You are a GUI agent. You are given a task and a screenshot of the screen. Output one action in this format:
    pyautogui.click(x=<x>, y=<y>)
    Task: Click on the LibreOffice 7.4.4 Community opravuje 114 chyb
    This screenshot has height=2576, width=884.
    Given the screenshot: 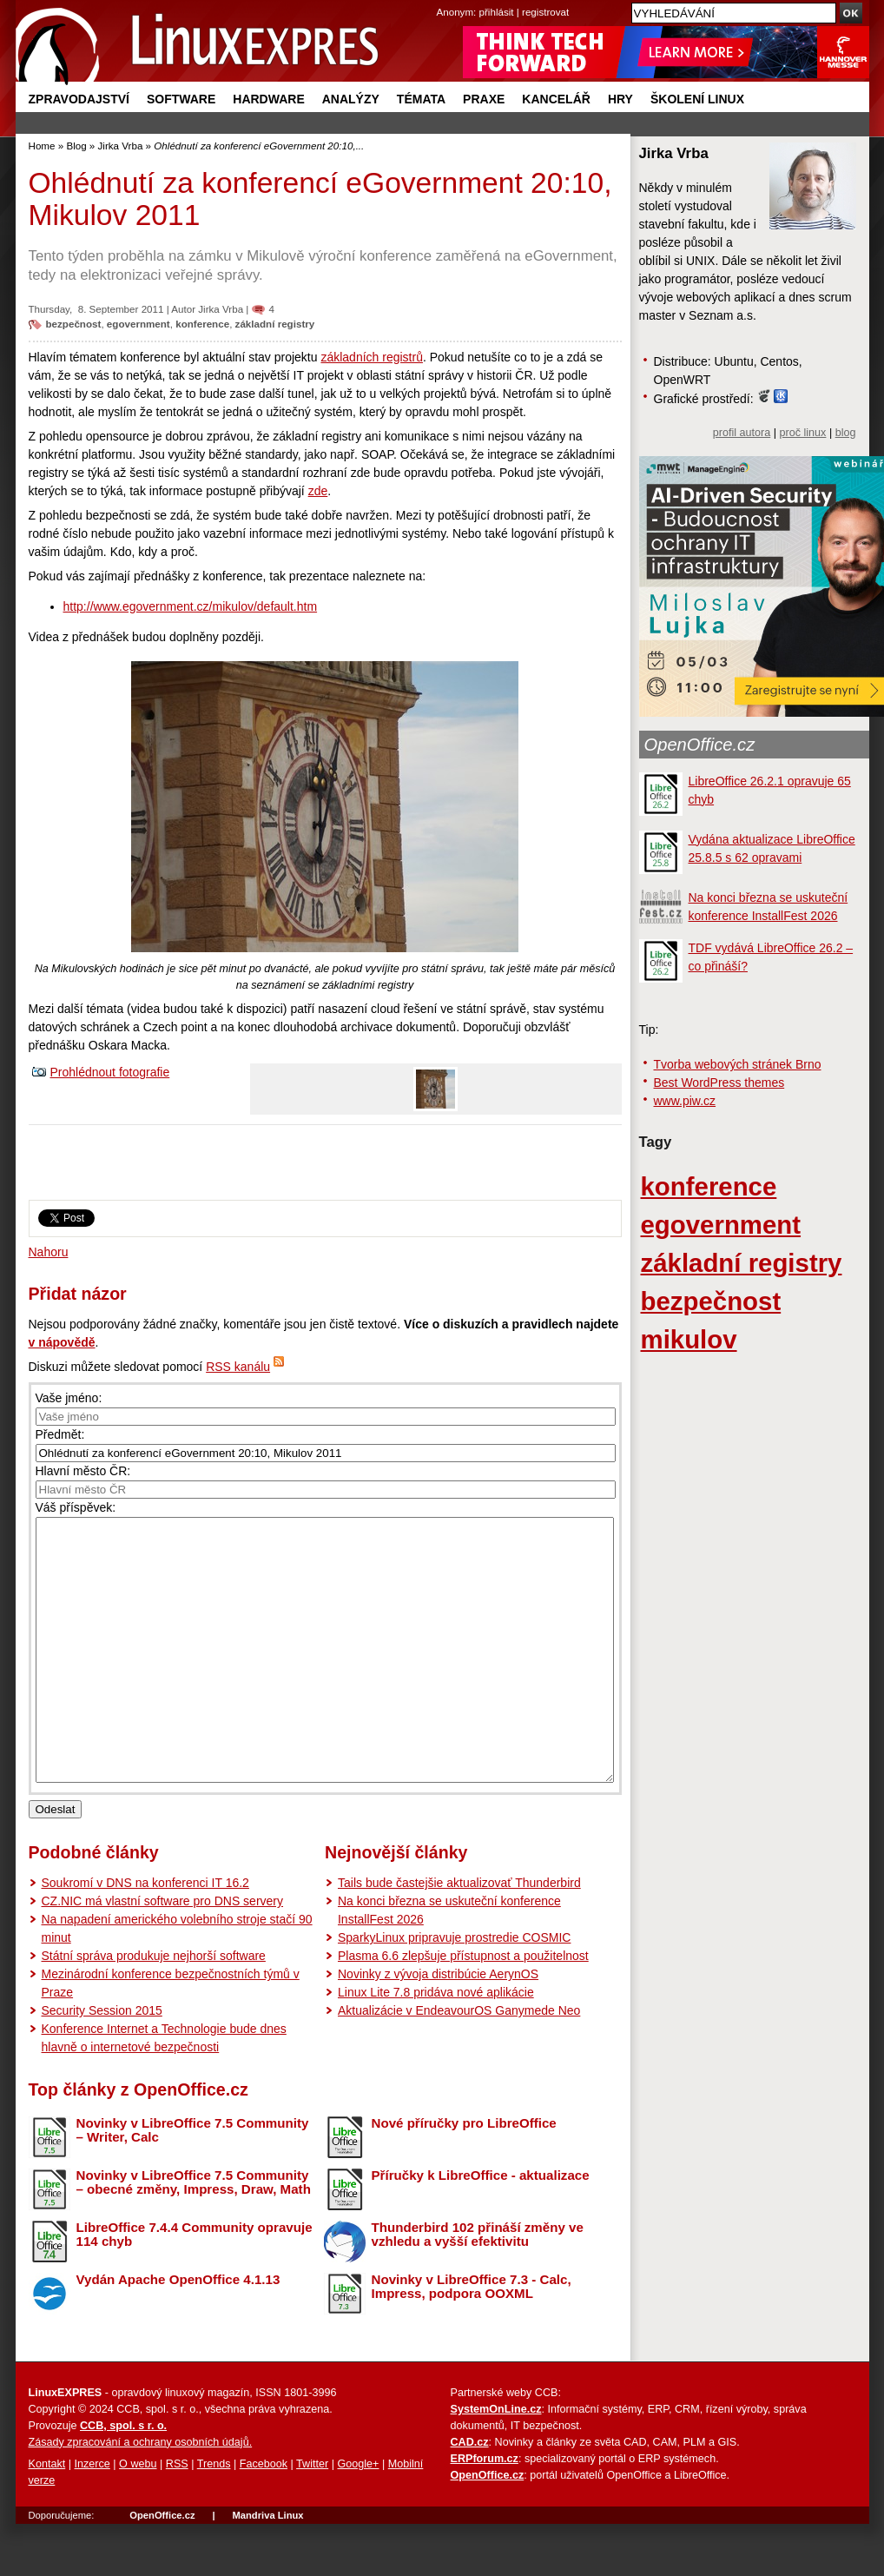 What is the action you would take?
    pyautogui.click(x=194, y=2286)
    